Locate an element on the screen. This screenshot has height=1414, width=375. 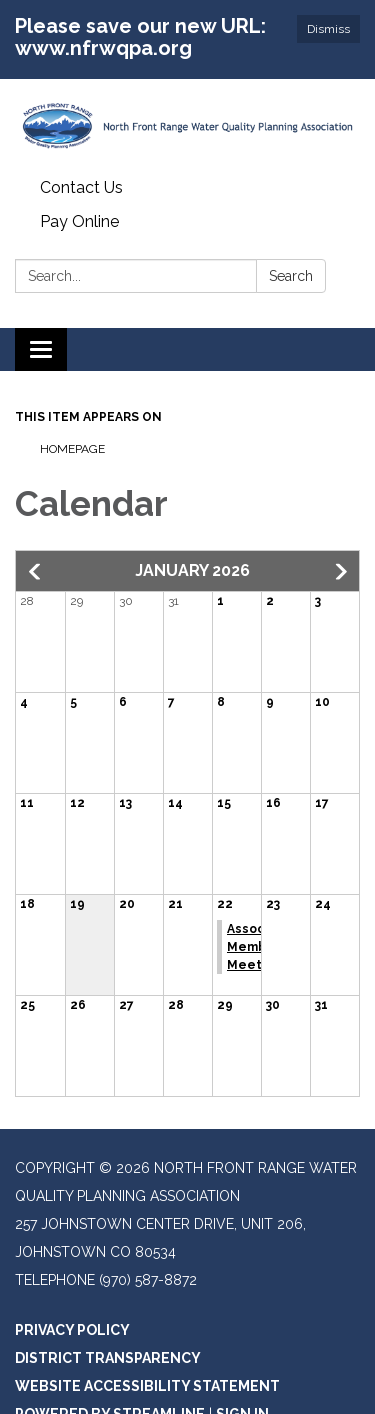
[Homepage - North Front Range Water Quality Planning Association] is located at coordinates (187, 125).